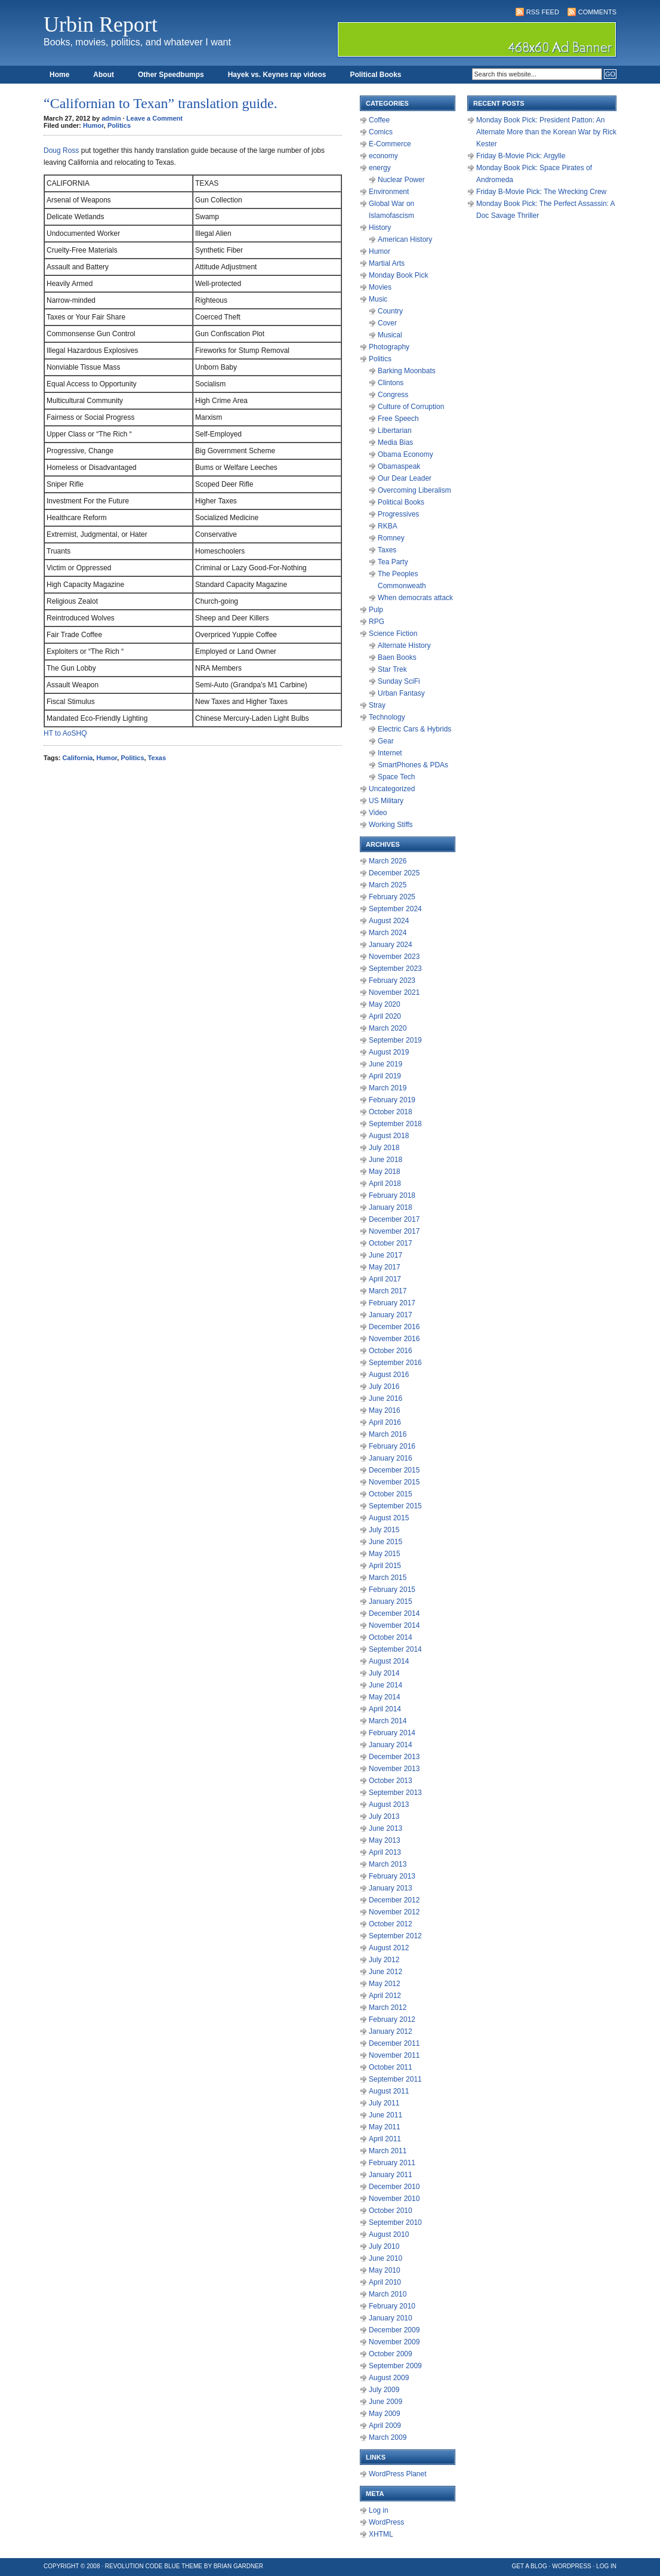 The image size is (660, 2576). Describe the element at coordinates (392, 789) in the screenshot. I see `Uncategorized` at that location.